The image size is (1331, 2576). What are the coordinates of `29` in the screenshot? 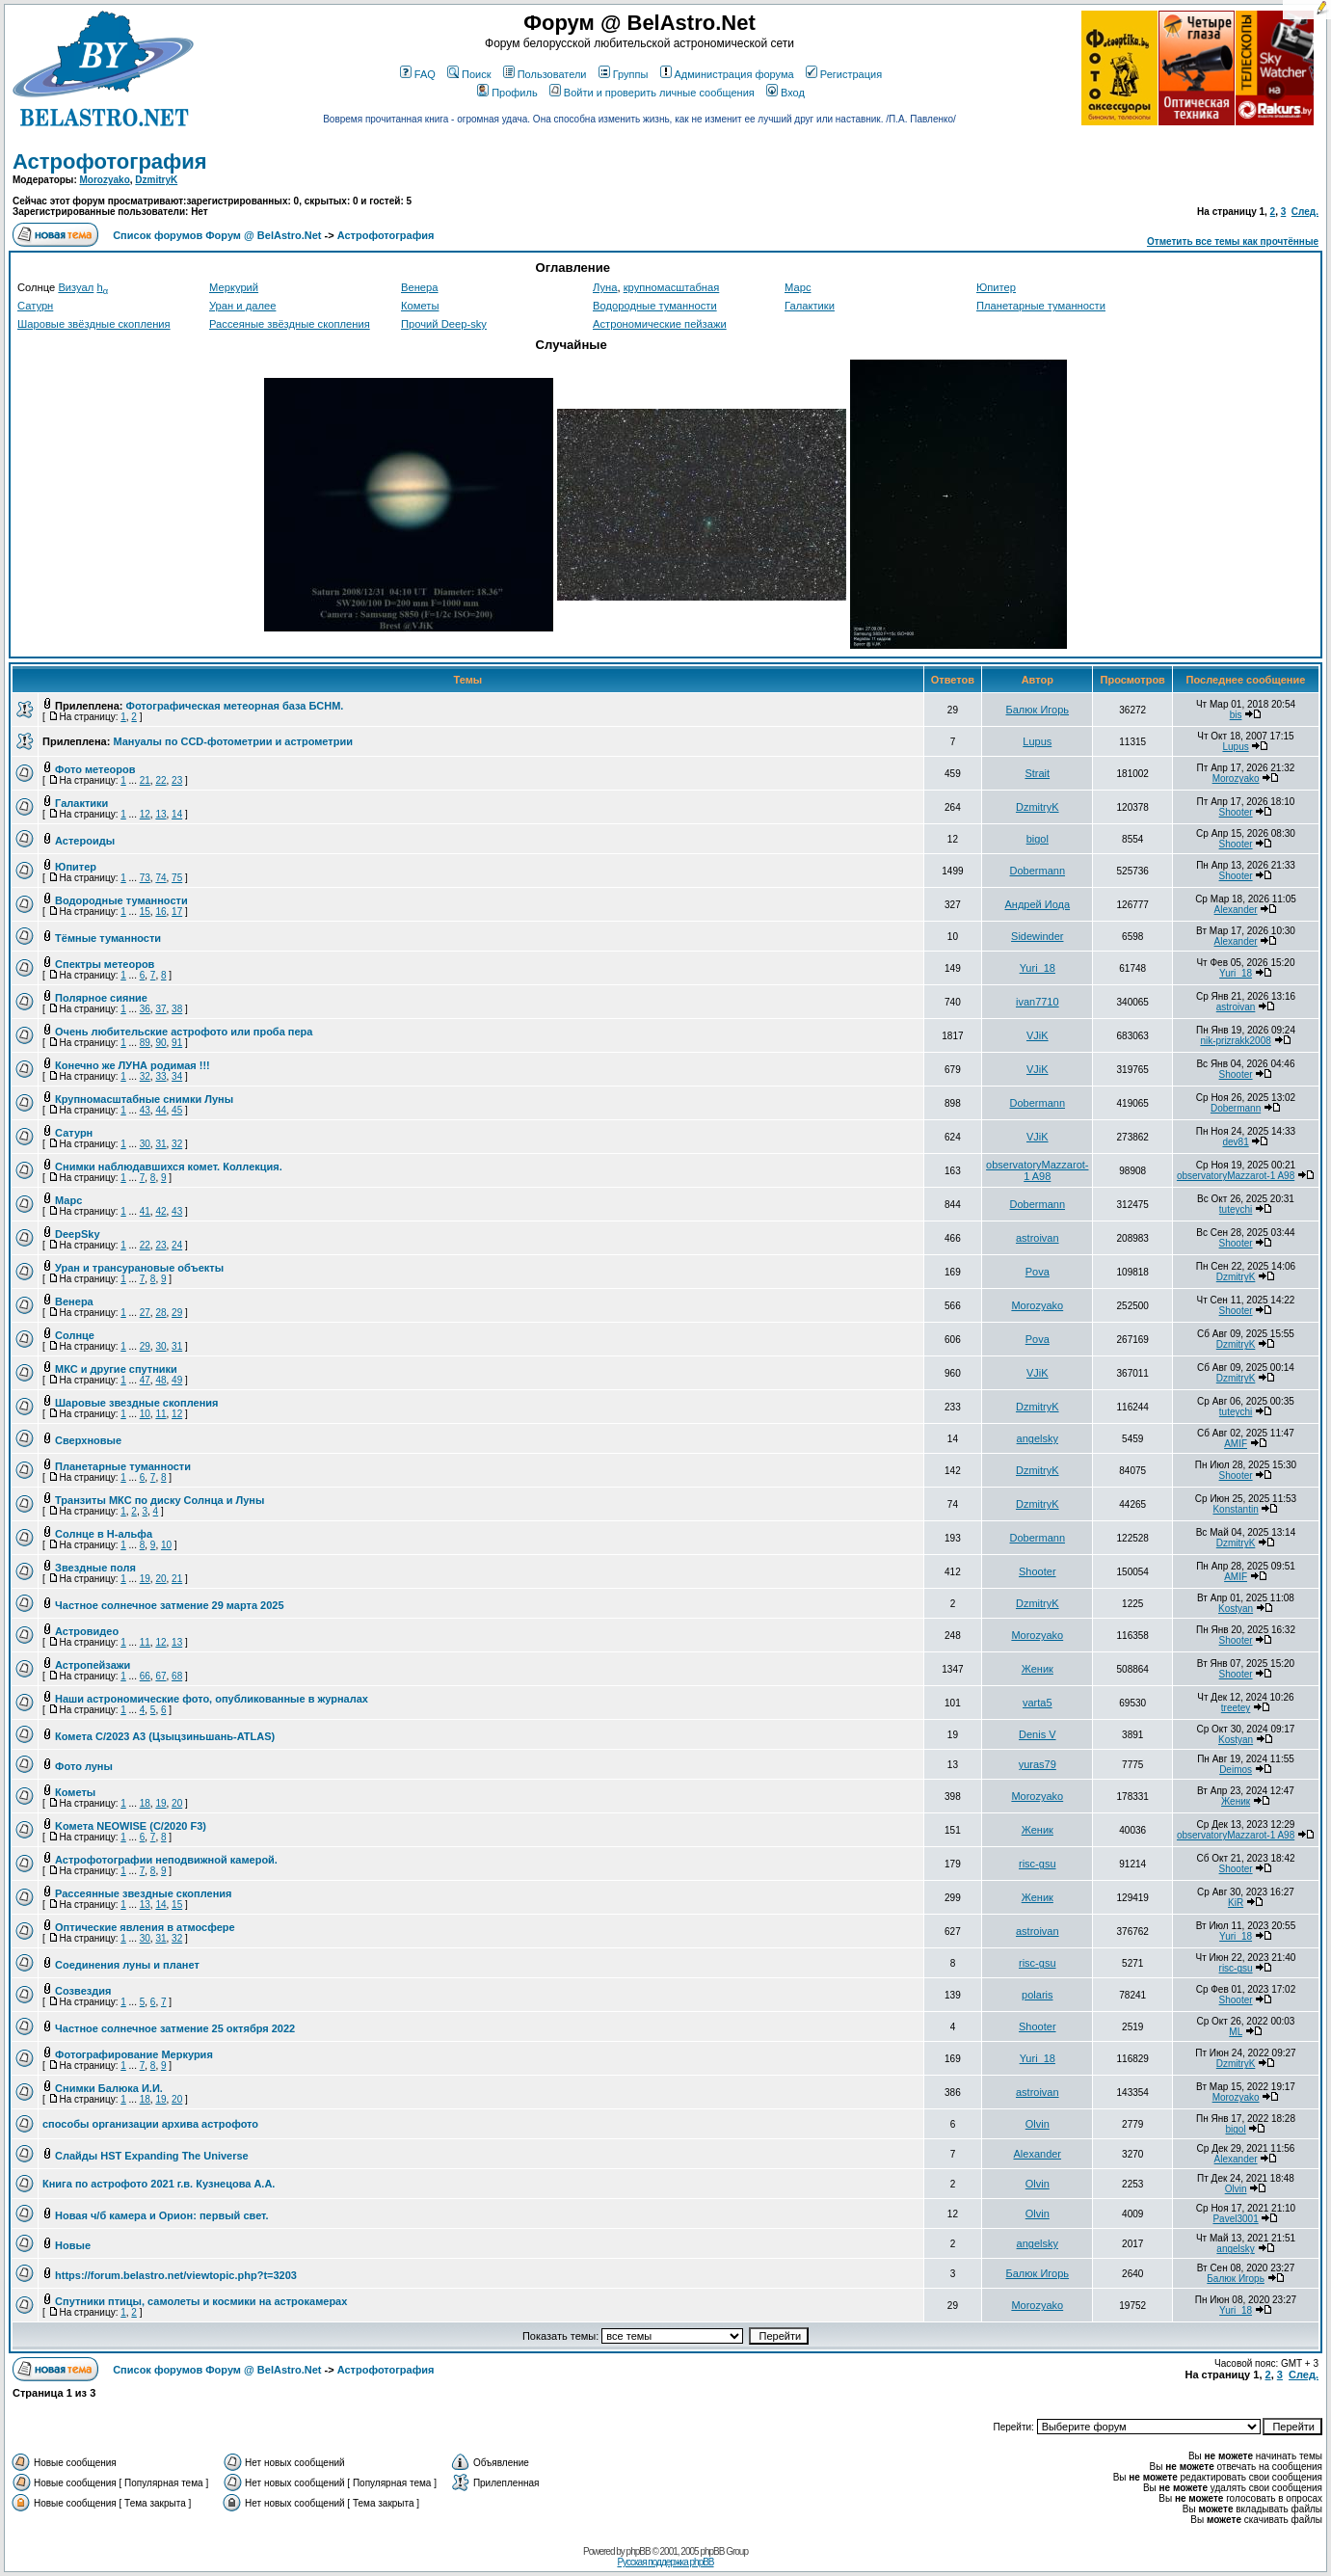 It's located at (177, 1312).